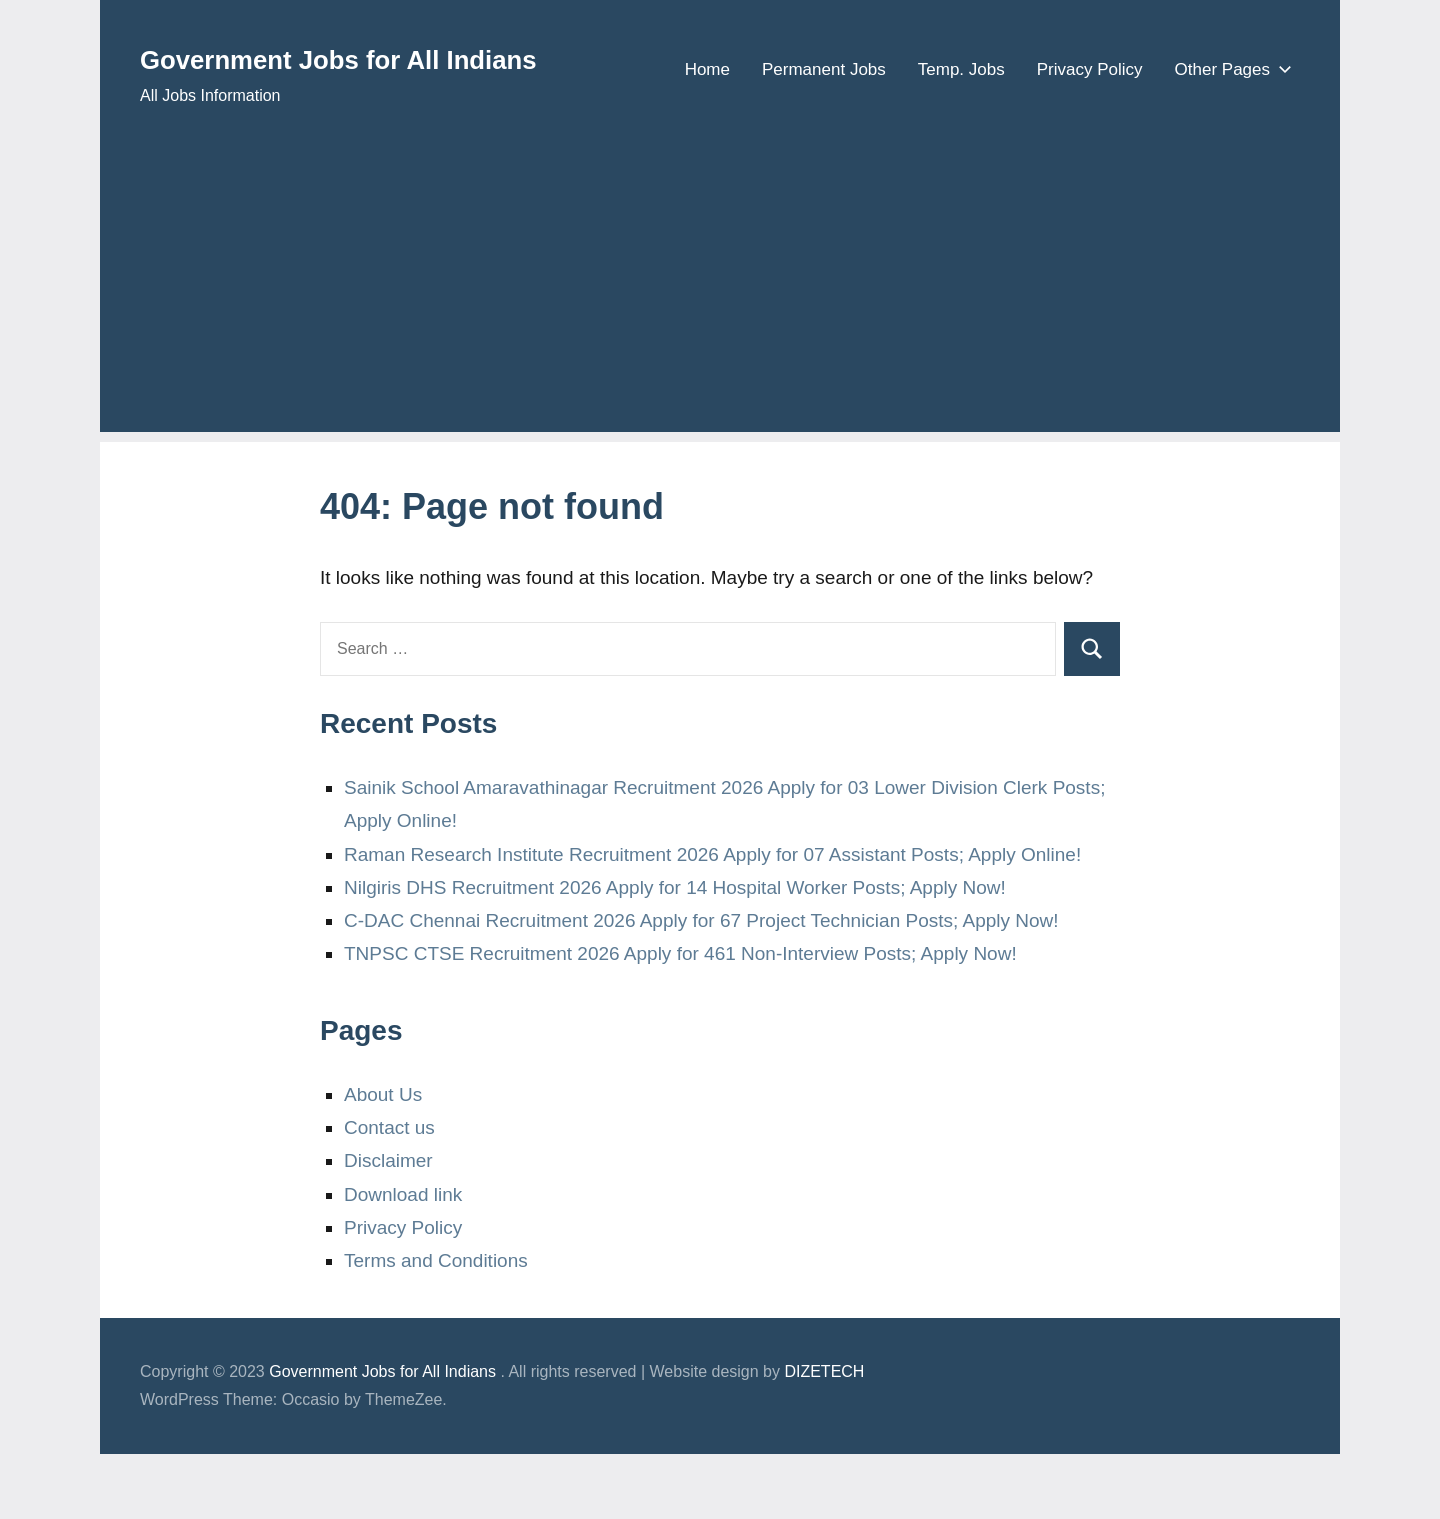 The image size is (1440, 1519). What do you see at coordinates (961, 140) in the screenshot?
I see `Temp. Jobs` at bounding box center [961, 140].